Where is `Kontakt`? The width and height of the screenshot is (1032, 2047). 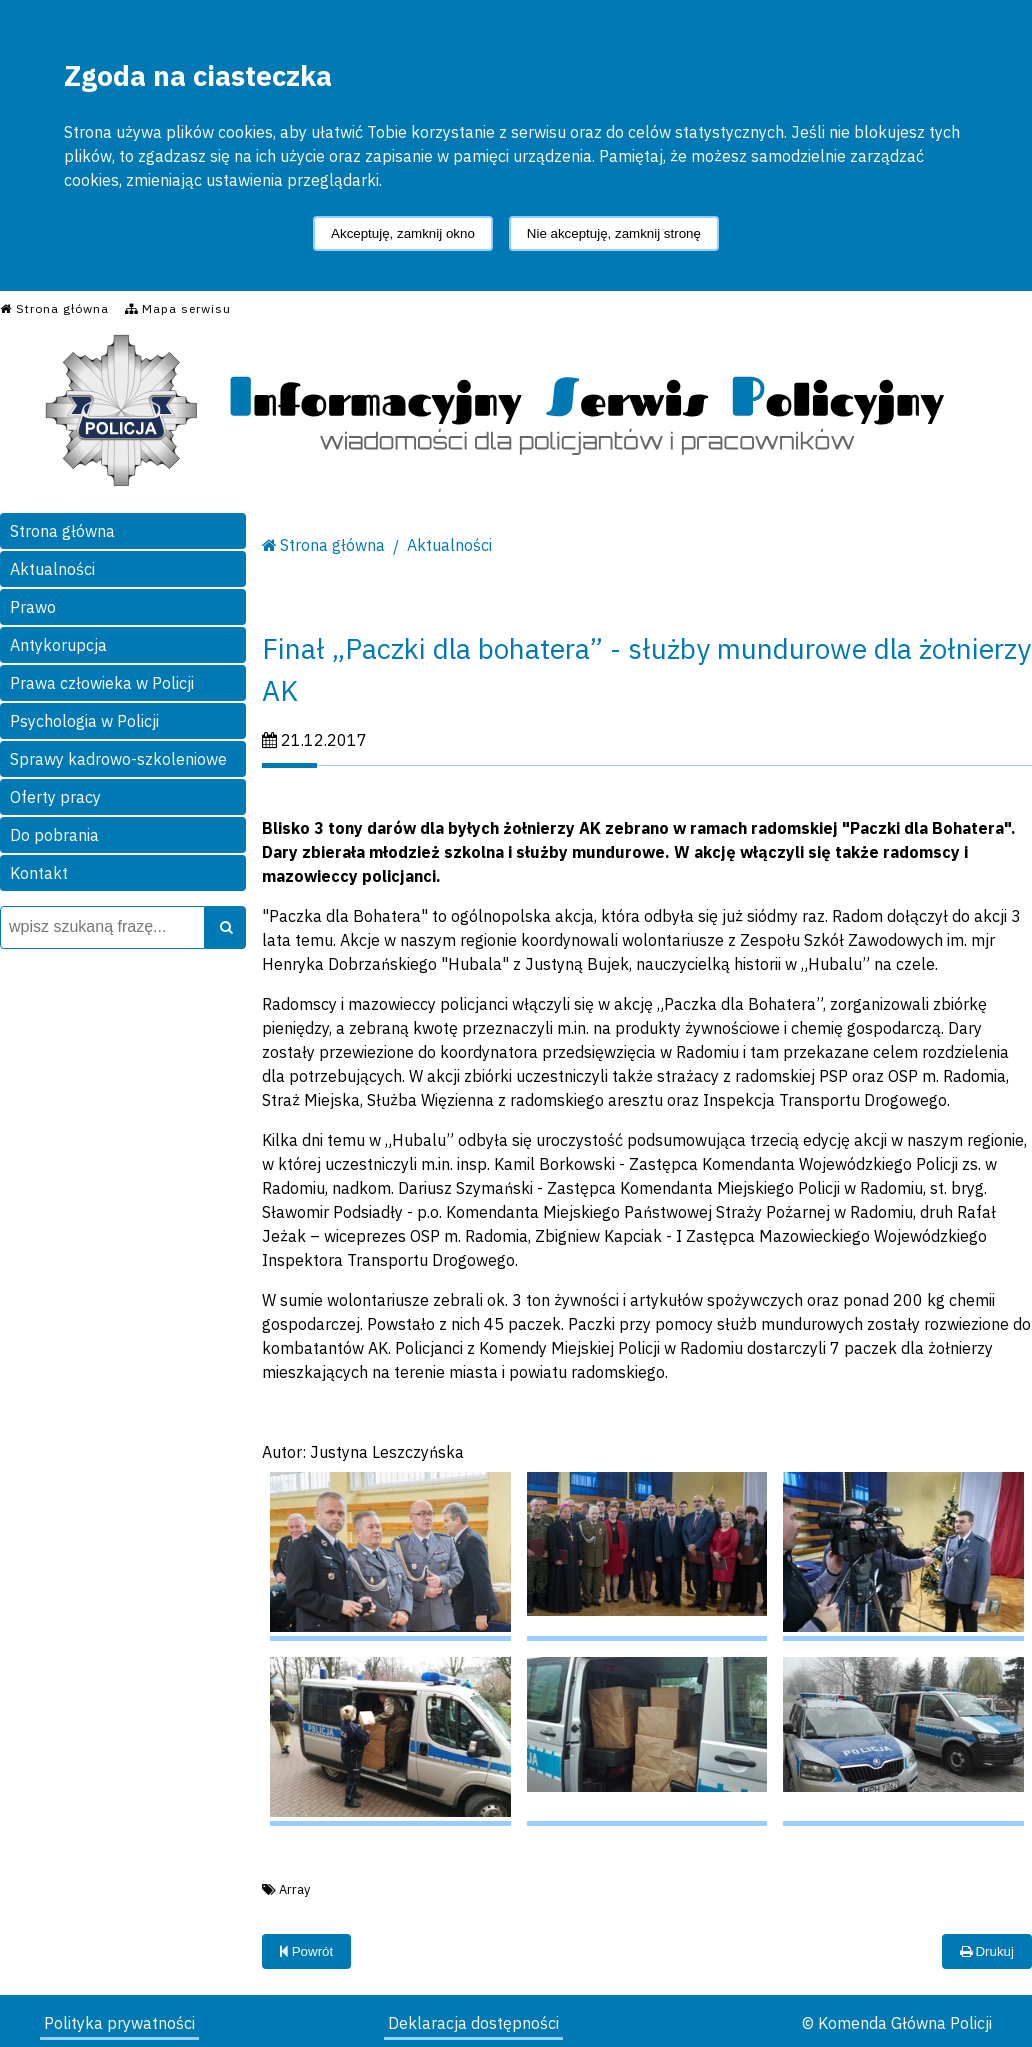 Kontakt is located at coordinates (39, 873).